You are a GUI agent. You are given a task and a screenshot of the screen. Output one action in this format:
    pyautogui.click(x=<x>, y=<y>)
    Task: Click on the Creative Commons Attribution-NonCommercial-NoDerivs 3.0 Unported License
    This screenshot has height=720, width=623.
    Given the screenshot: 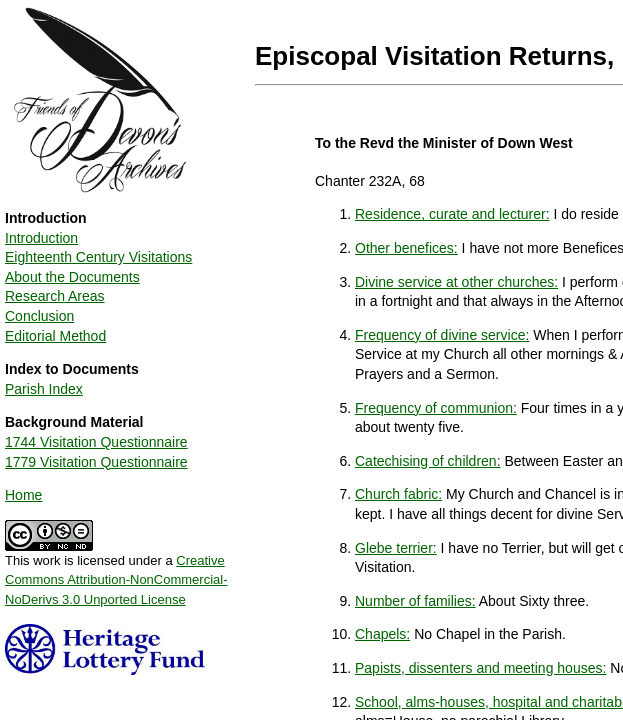 What is the action you would take?
    pyautogui.click(x=116, y=580)
    